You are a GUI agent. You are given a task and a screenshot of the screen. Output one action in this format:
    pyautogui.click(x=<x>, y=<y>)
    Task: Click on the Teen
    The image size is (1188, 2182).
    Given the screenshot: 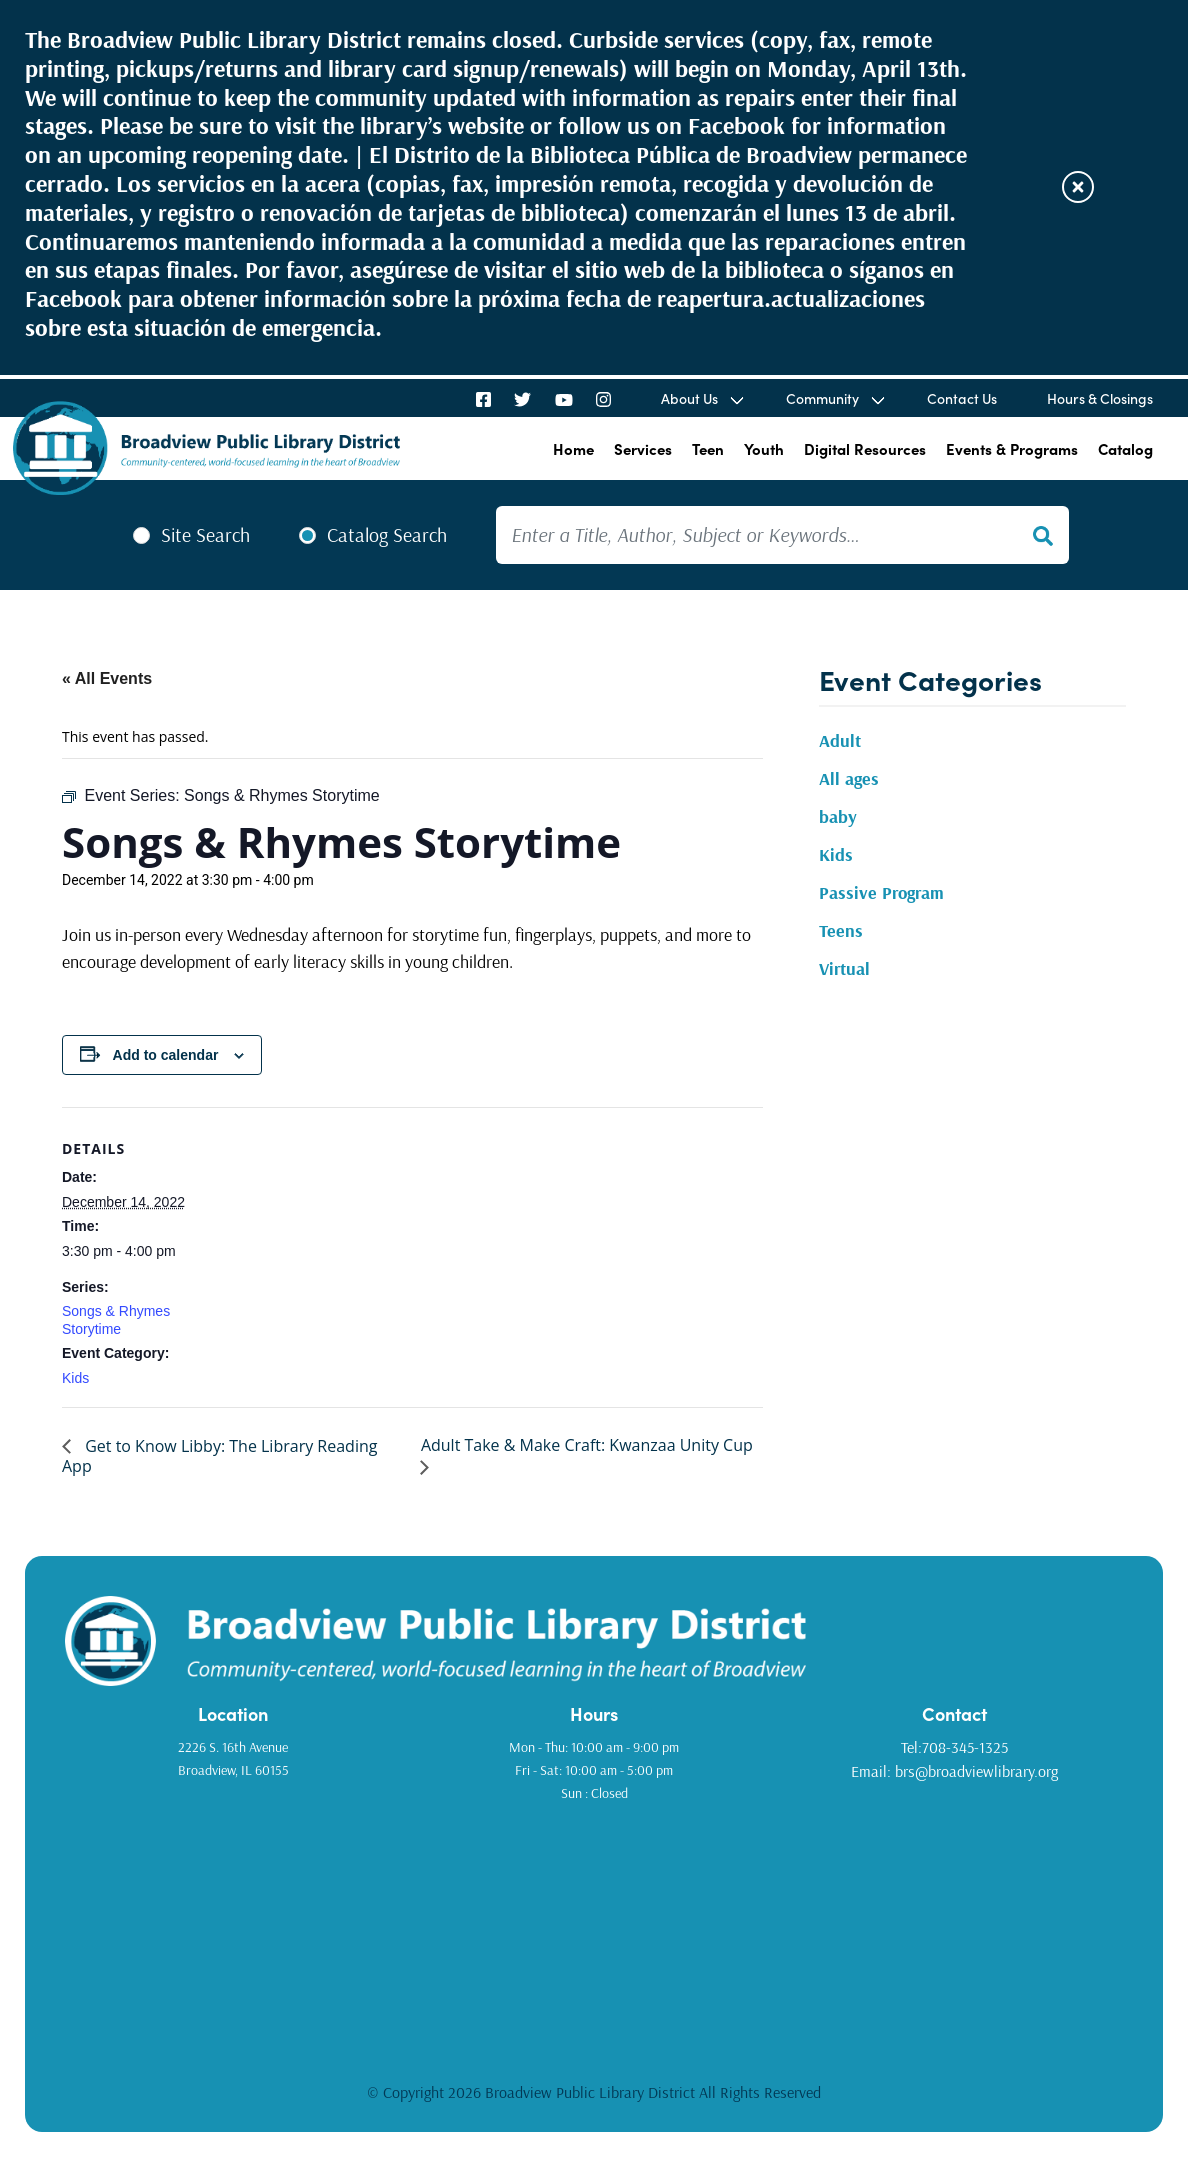 What is the action you would take?
    pyautogui.click(x=708, y=448)
    